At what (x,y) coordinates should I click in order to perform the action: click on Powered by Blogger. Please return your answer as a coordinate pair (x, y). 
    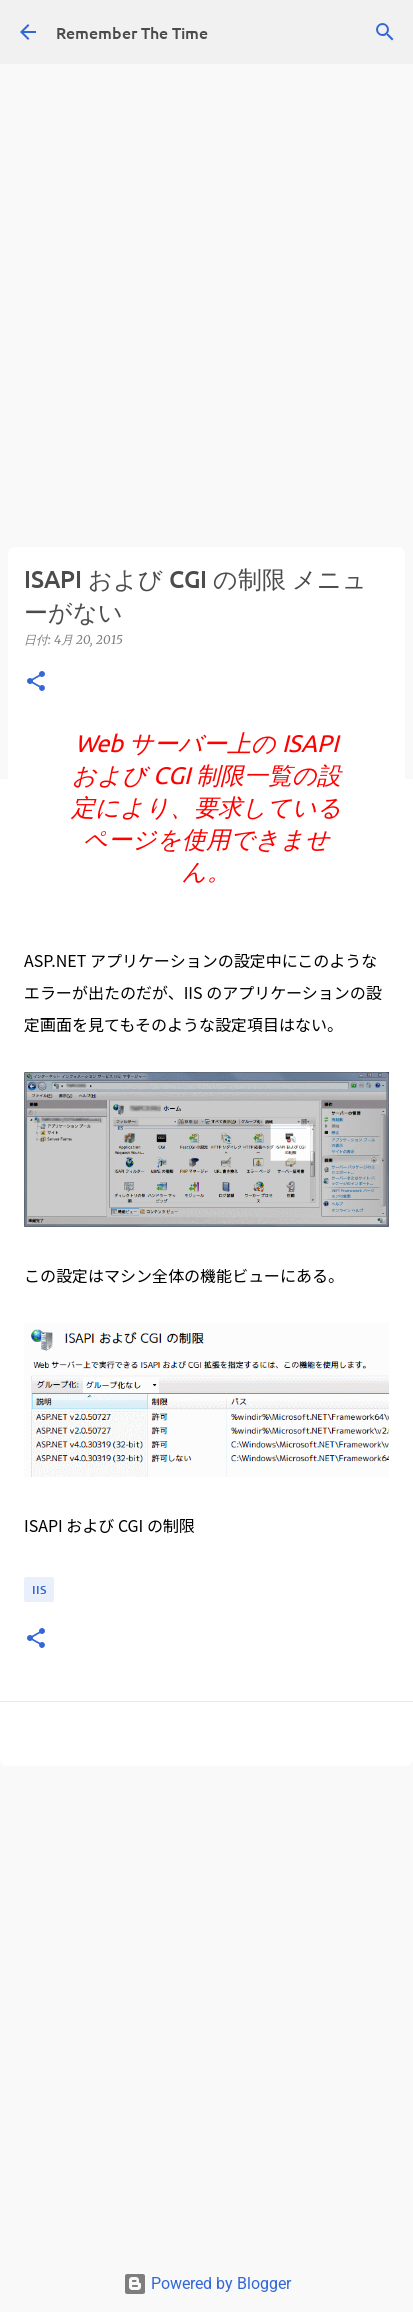
    Looking at the image, I should click on (207, 2283).